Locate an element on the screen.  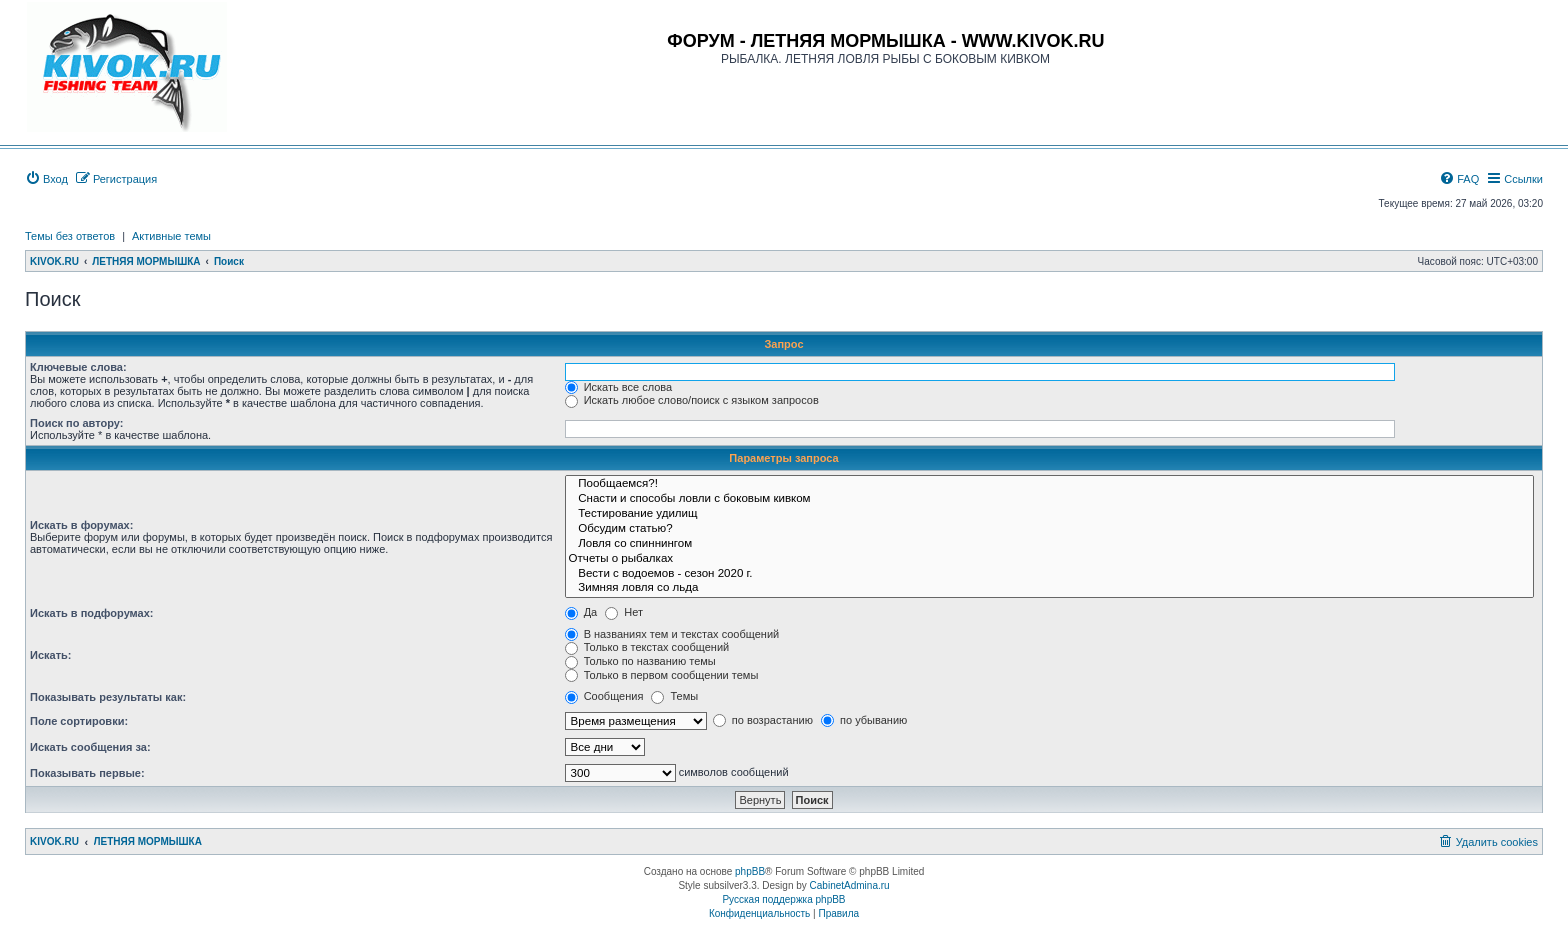
Темы без ответов [menuitem] is located at coordinates (70, 236).